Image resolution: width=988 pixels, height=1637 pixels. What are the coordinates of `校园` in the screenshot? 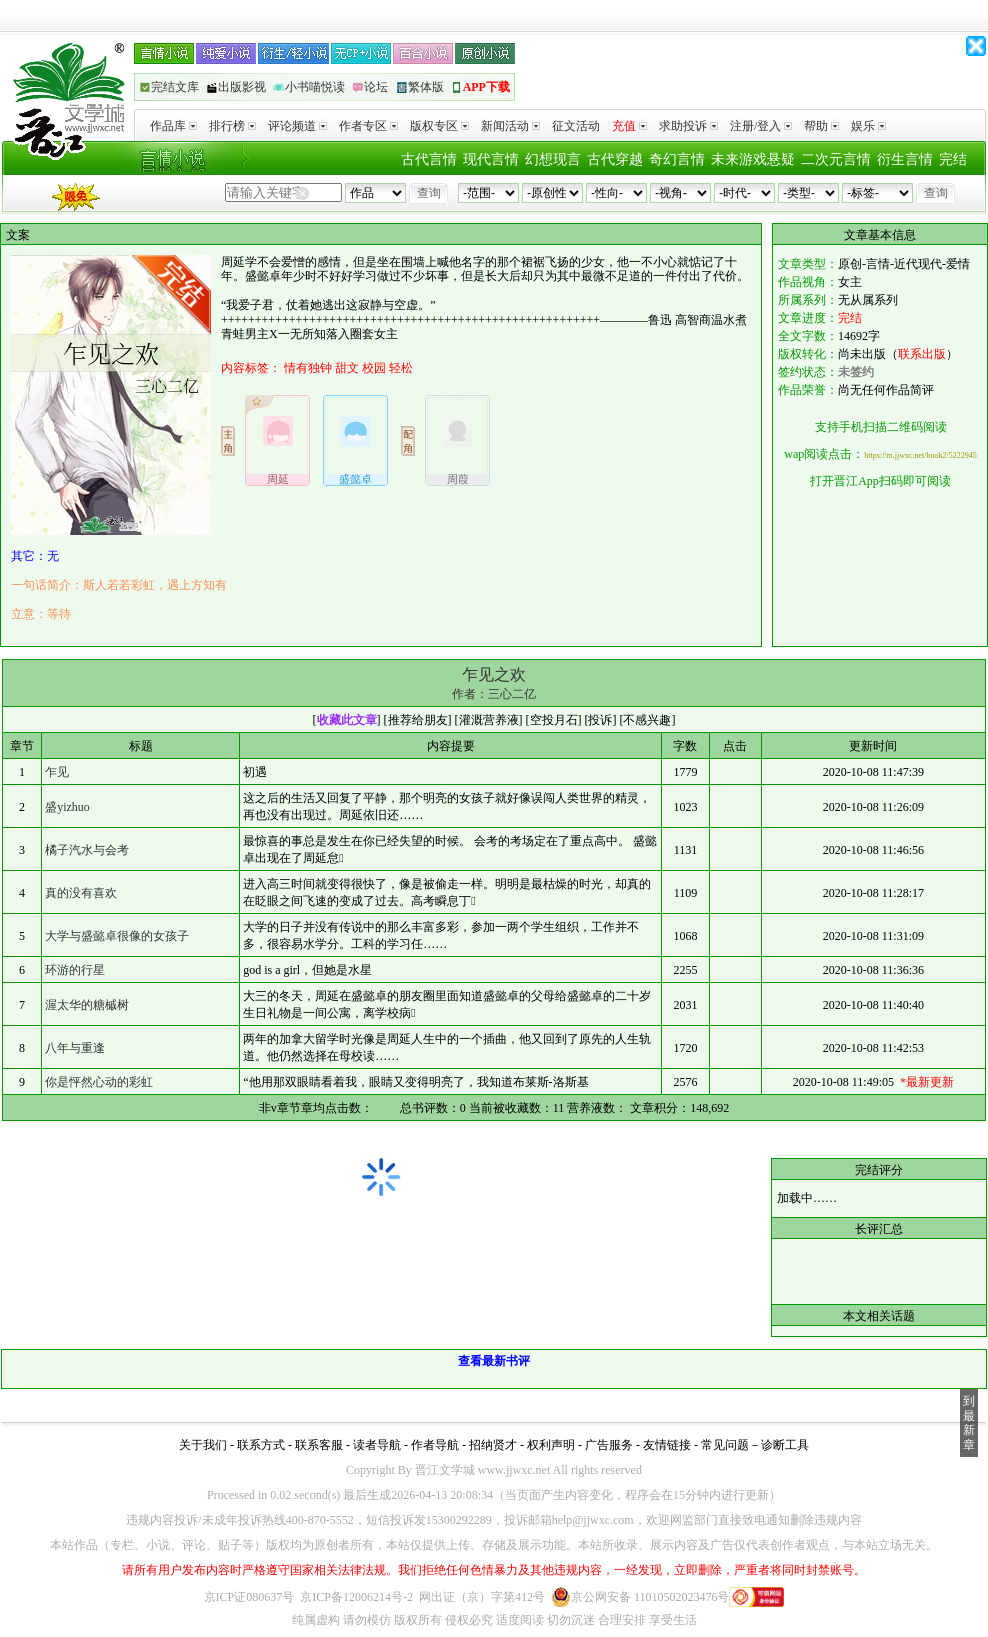 It's located at (374, 368).